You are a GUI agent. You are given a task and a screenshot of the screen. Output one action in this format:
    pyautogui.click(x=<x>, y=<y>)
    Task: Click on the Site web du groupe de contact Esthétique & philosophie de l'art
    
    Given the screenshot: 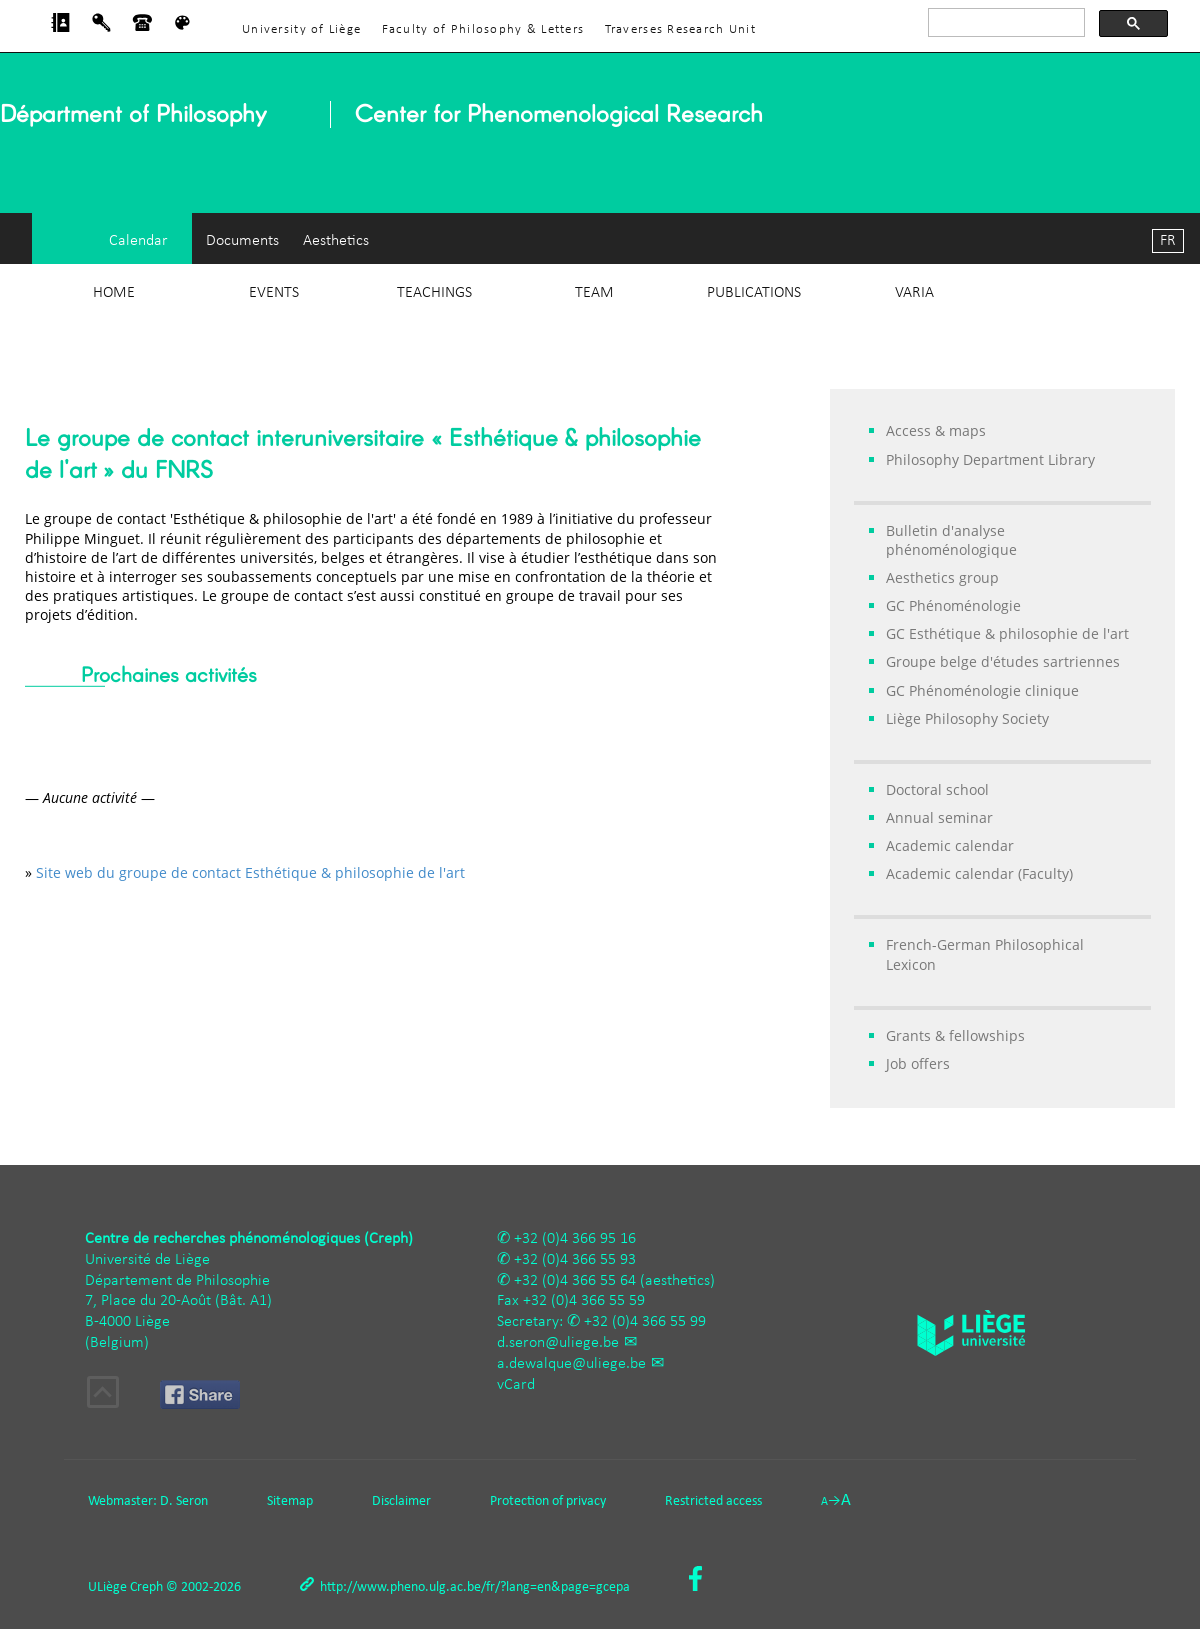 What is the action you would take?
    pyautogui.click(x=250, y=872)
    